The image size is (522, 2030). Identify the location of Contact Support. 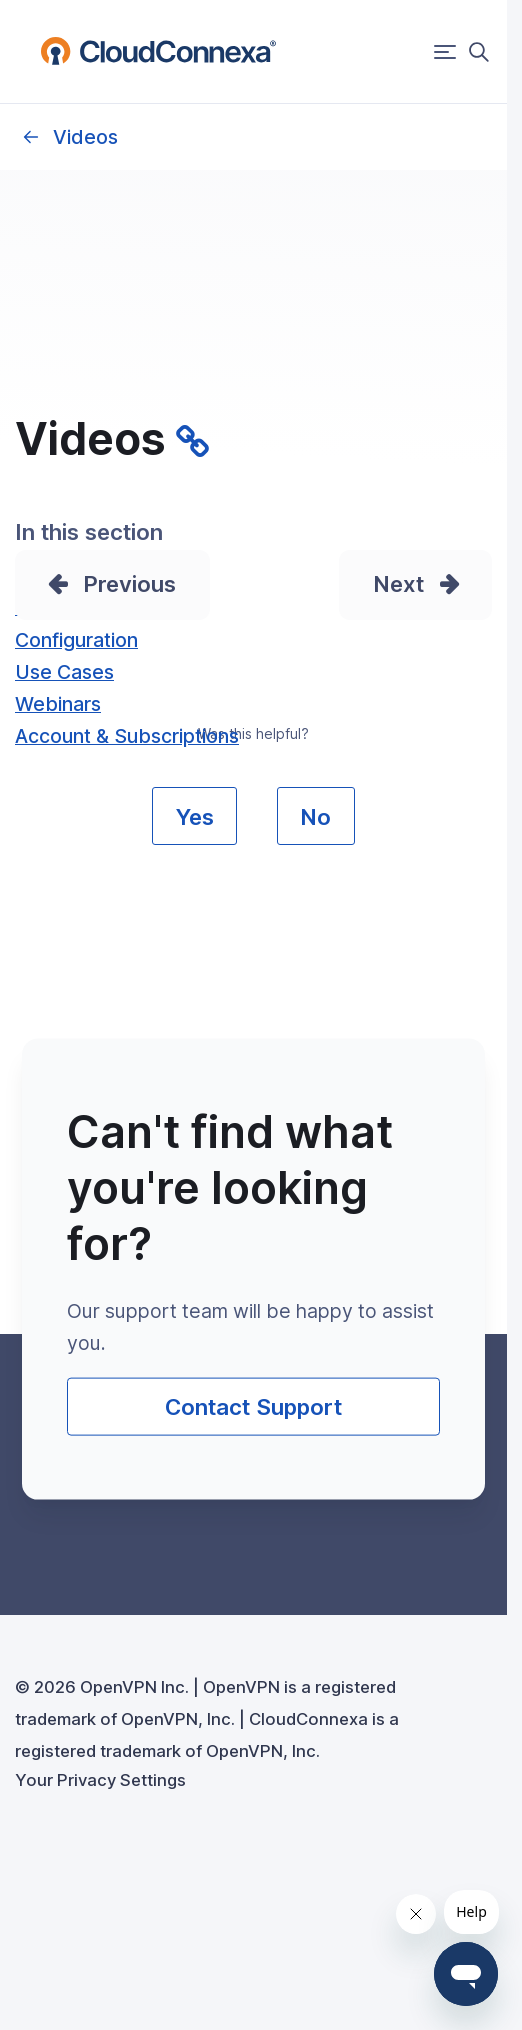
(253, 1406).